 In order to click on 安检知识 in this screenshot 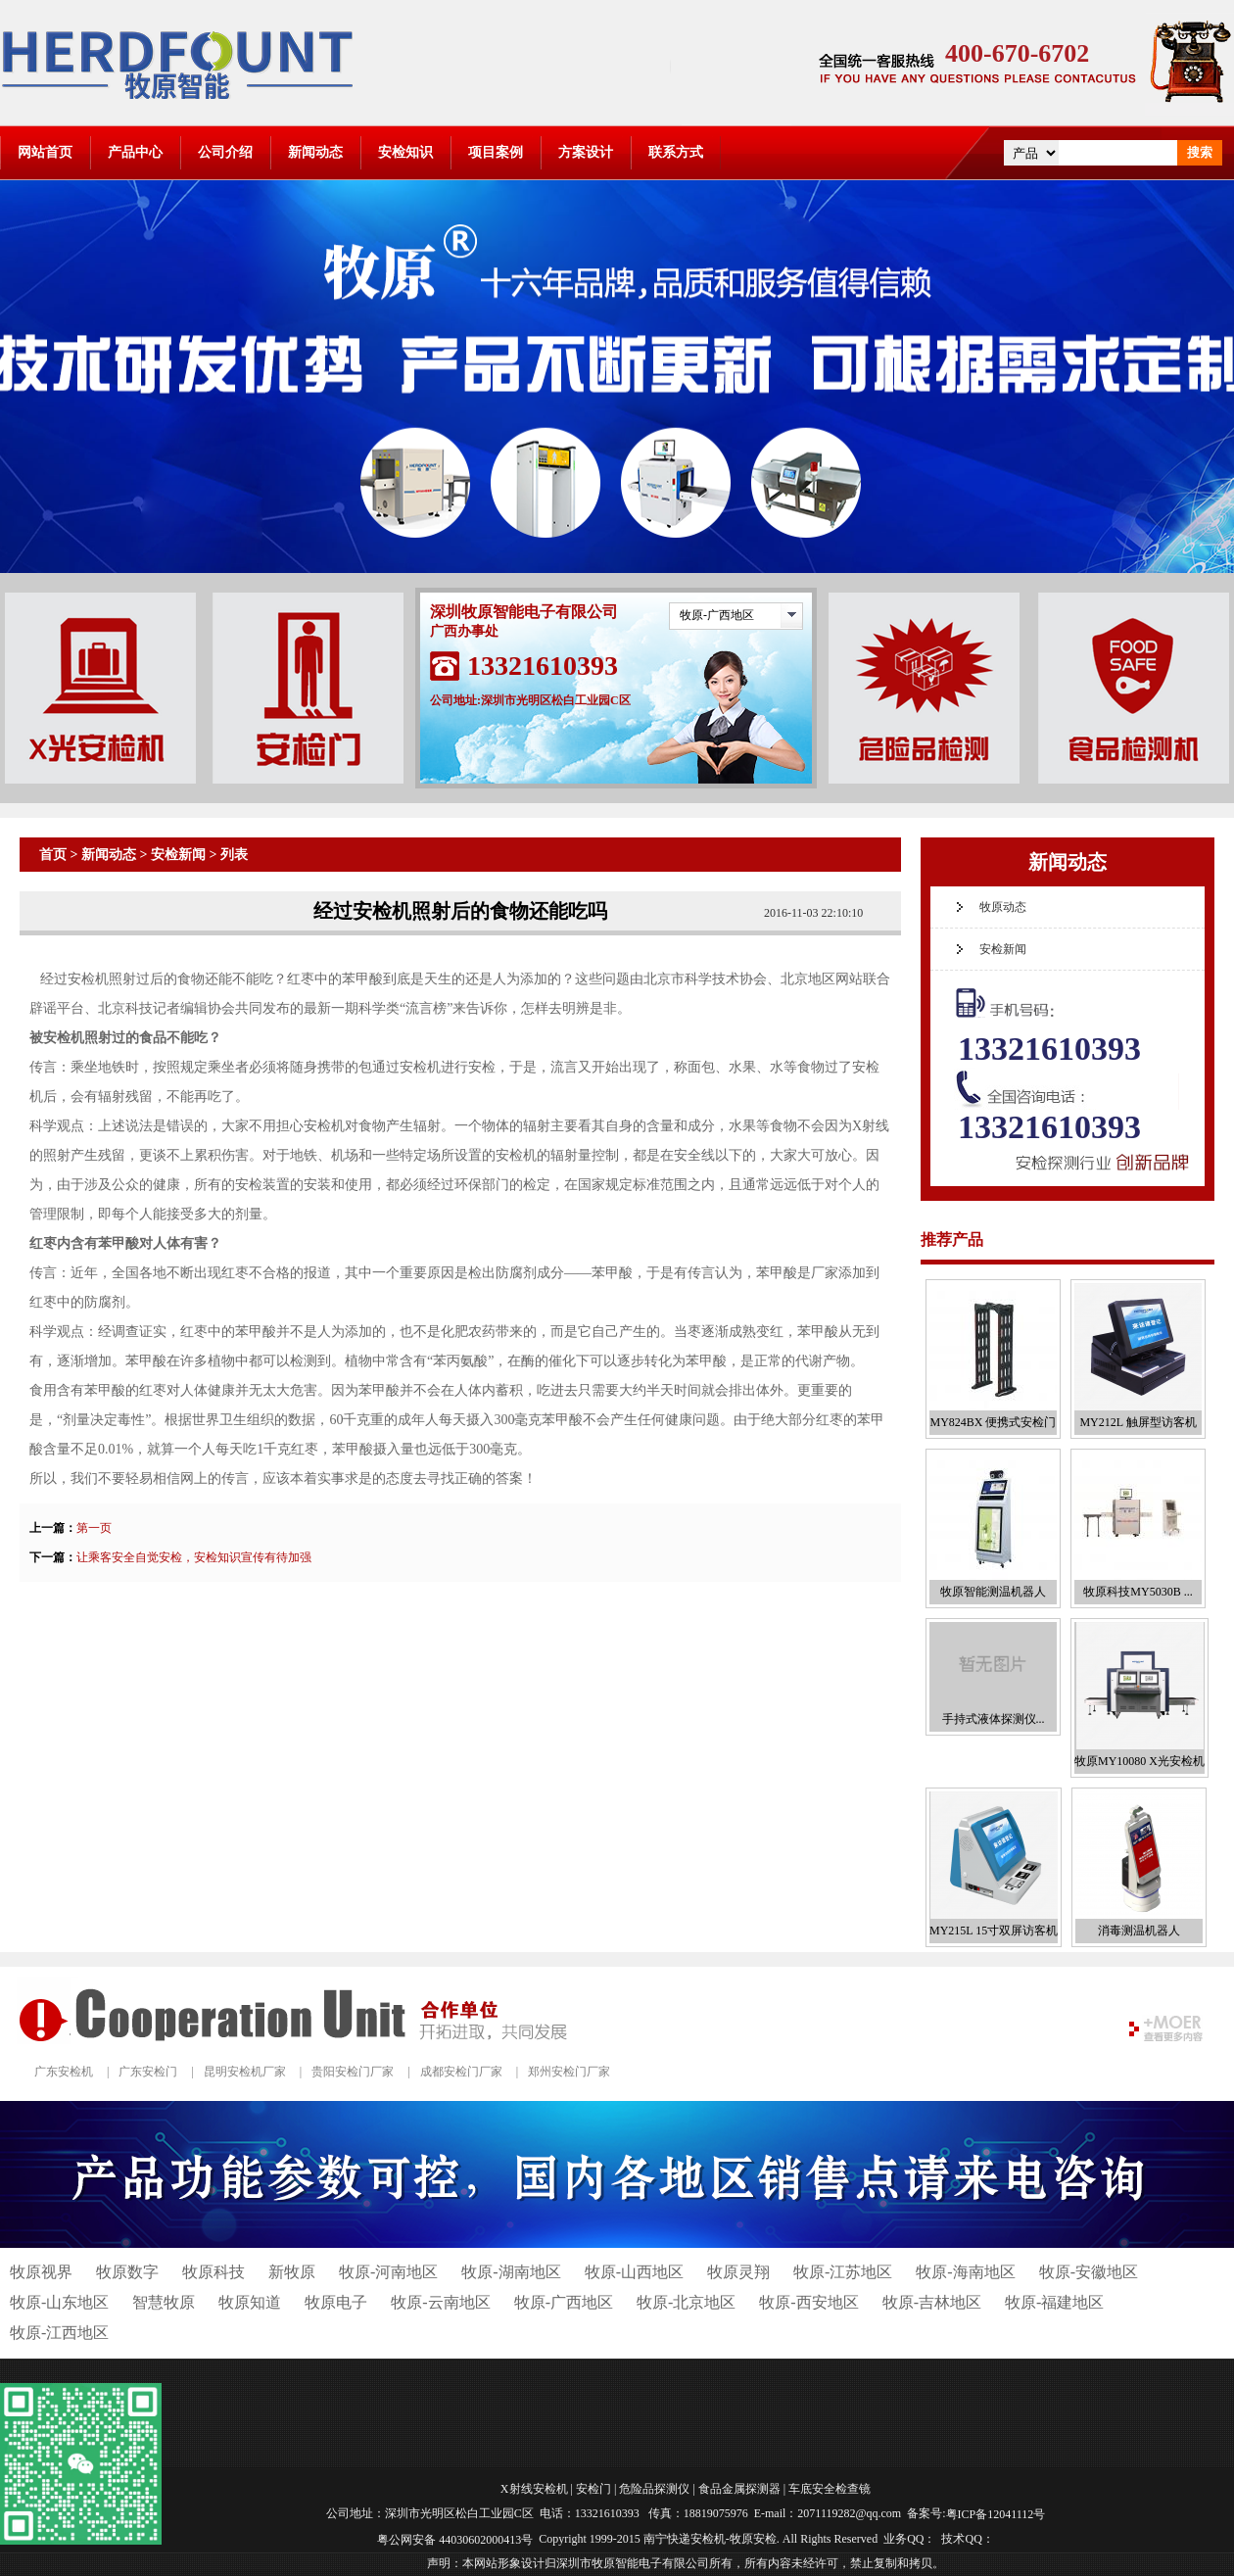, I will do `click(405, 152)`.